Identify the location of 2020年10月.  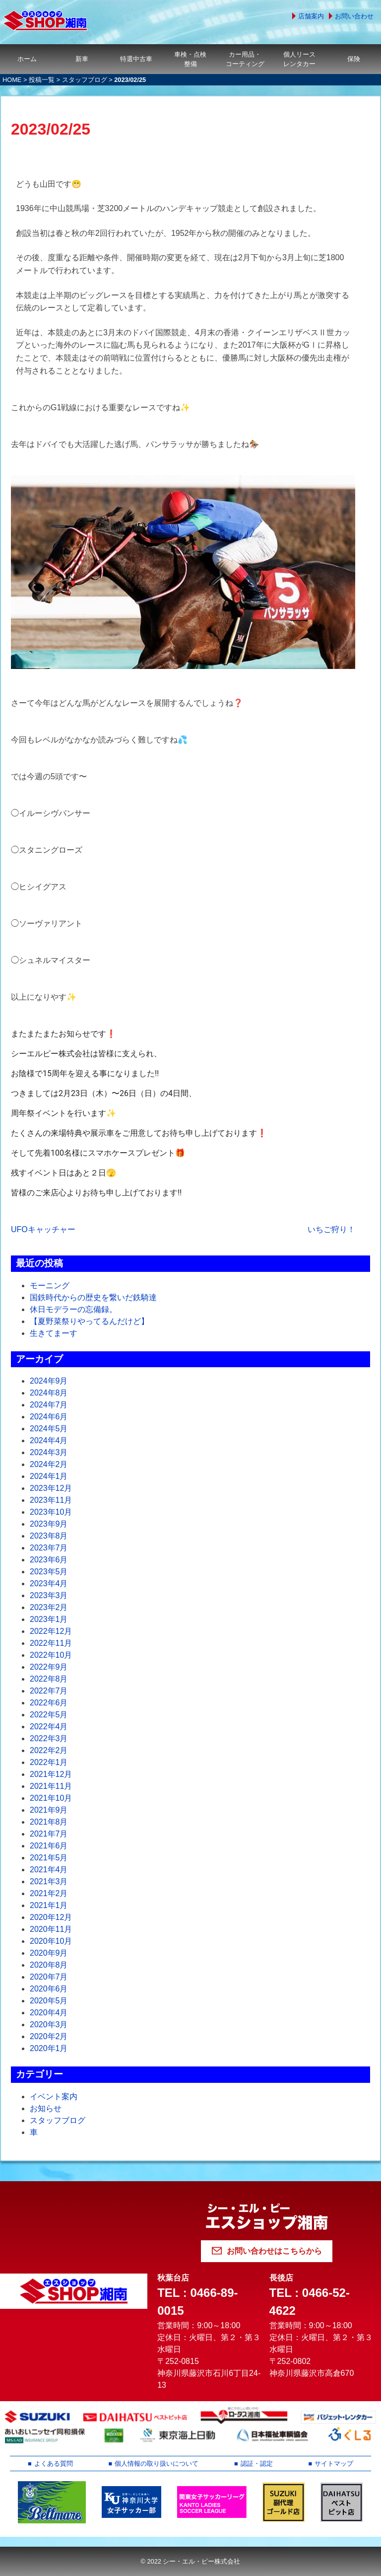
(51, 1941).